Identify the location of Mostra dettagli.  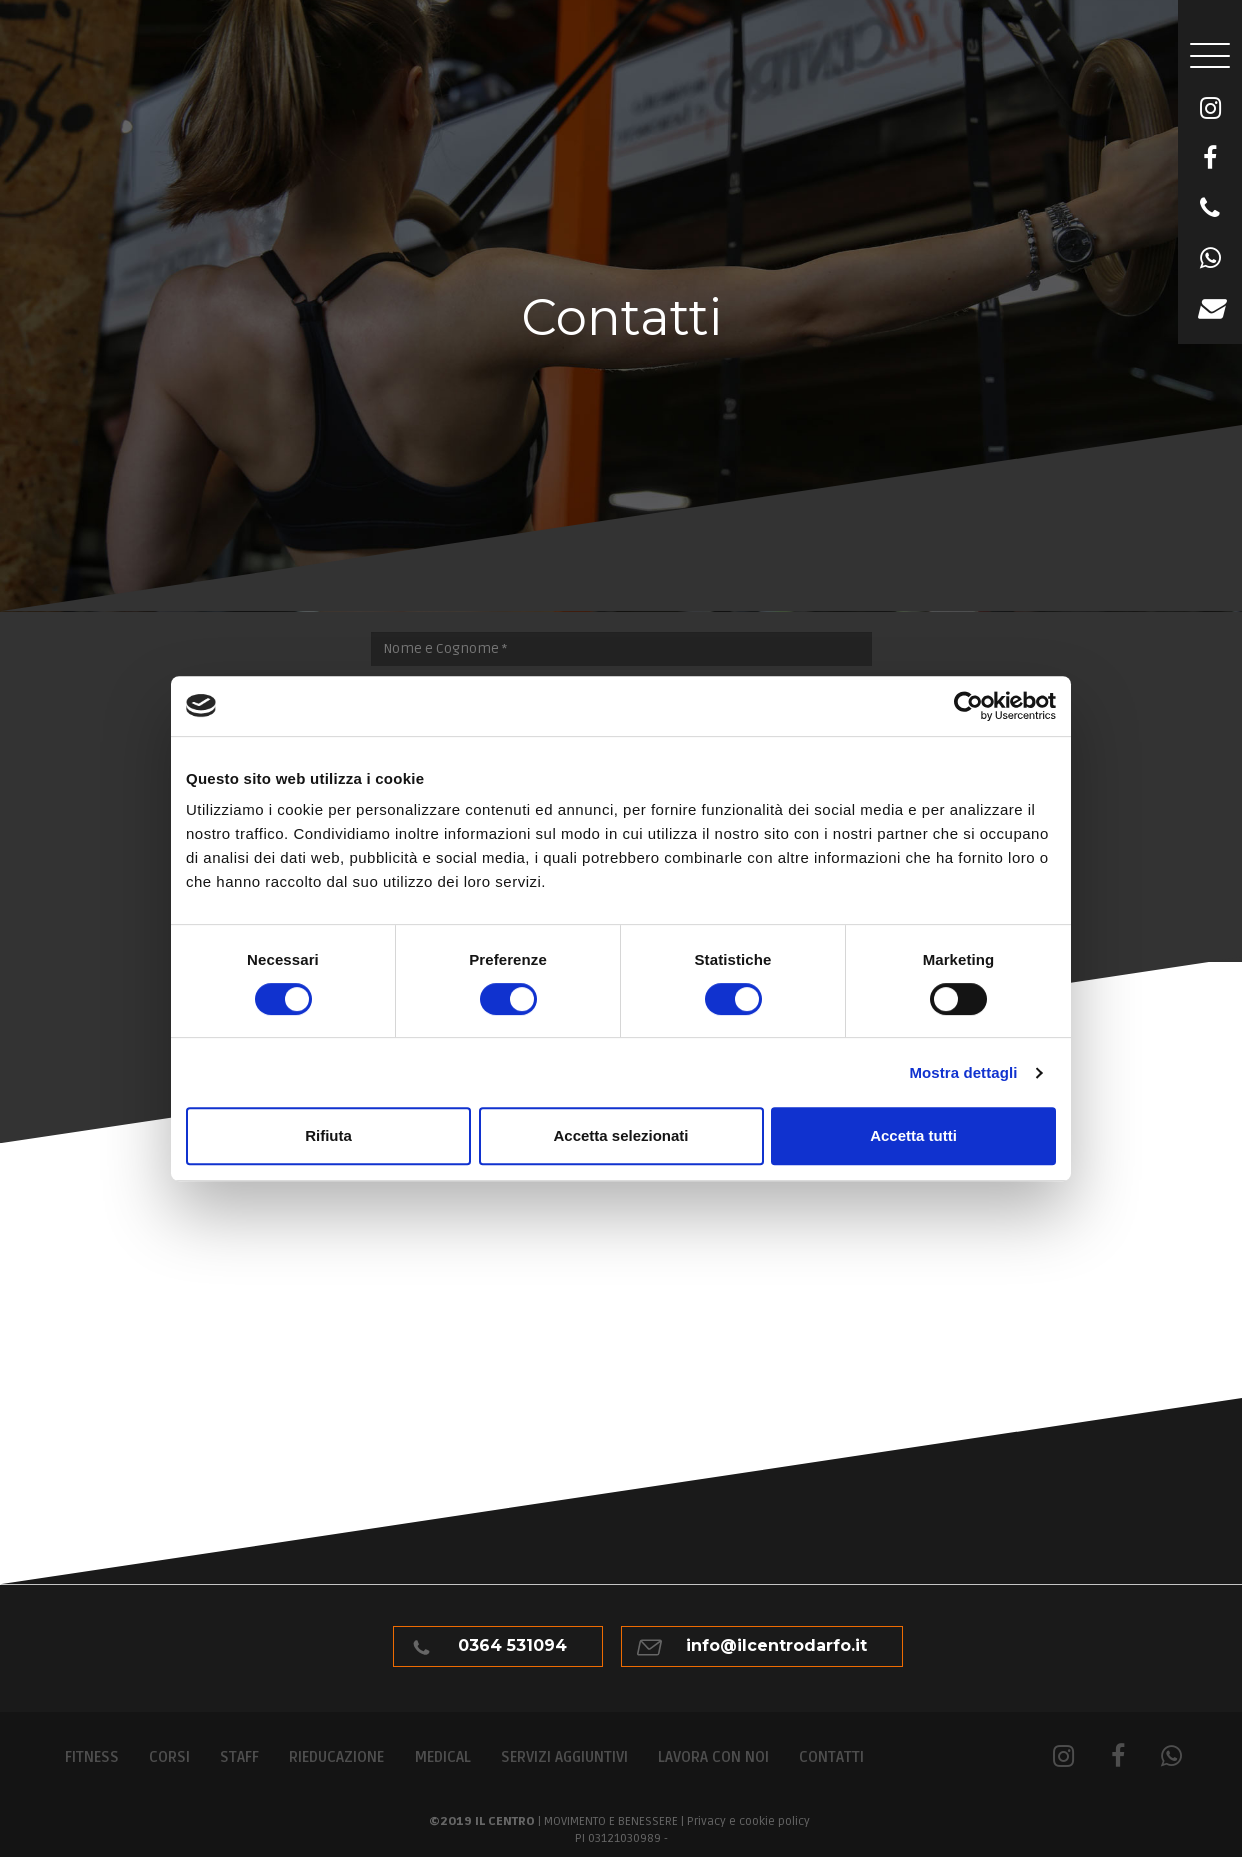
(963, 1072).